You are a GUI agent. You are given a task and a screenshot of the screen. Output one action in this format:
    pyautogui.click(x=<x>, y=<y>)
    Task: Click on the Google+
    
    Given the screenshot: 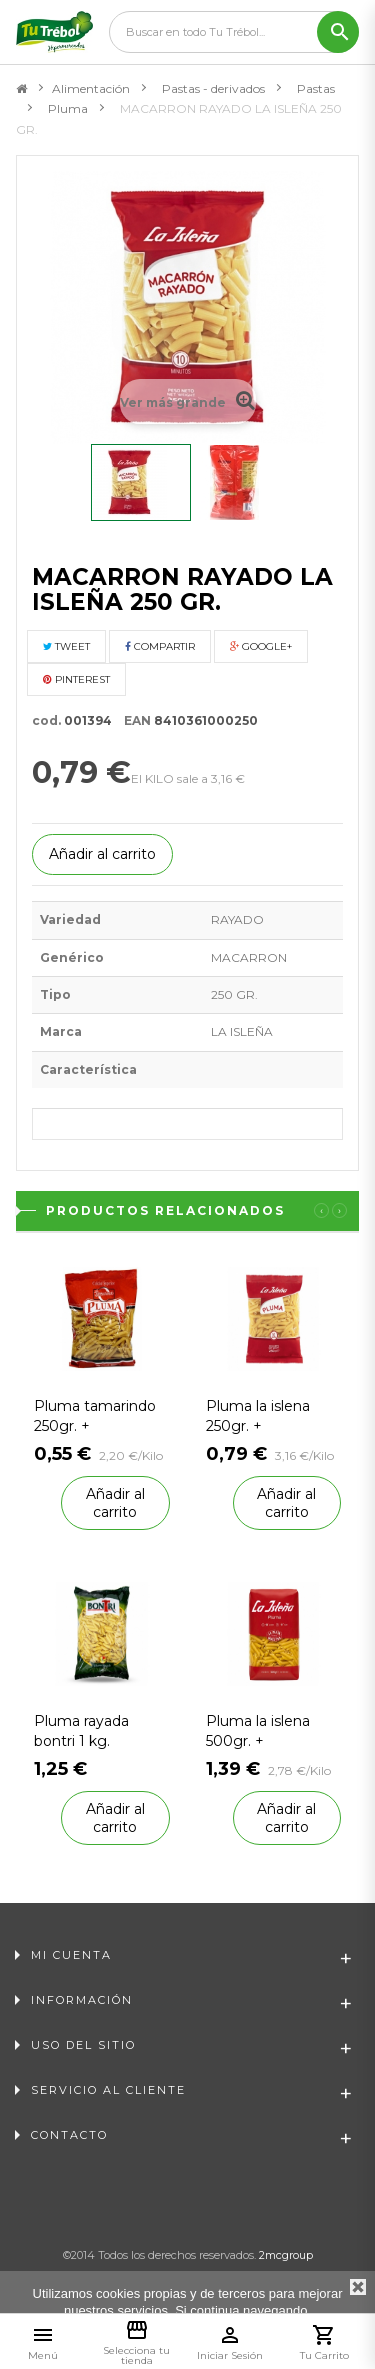 What is the action you would take?
    pyautogui.click(x=261, y=646)
    